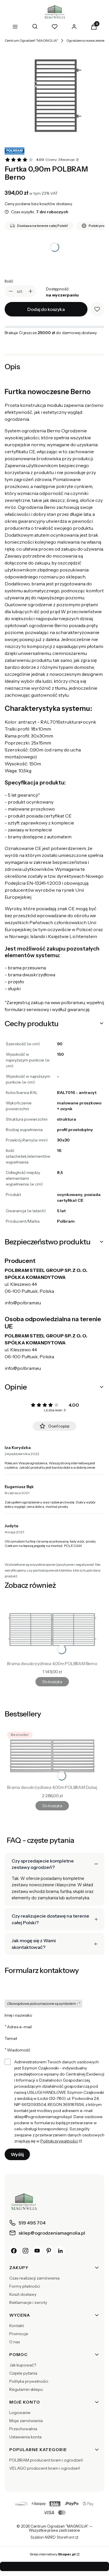  What do you see at coordinates (23, 2373) in the screenshot?
I see `Częste pytania` at bounding box center [23, 2373].